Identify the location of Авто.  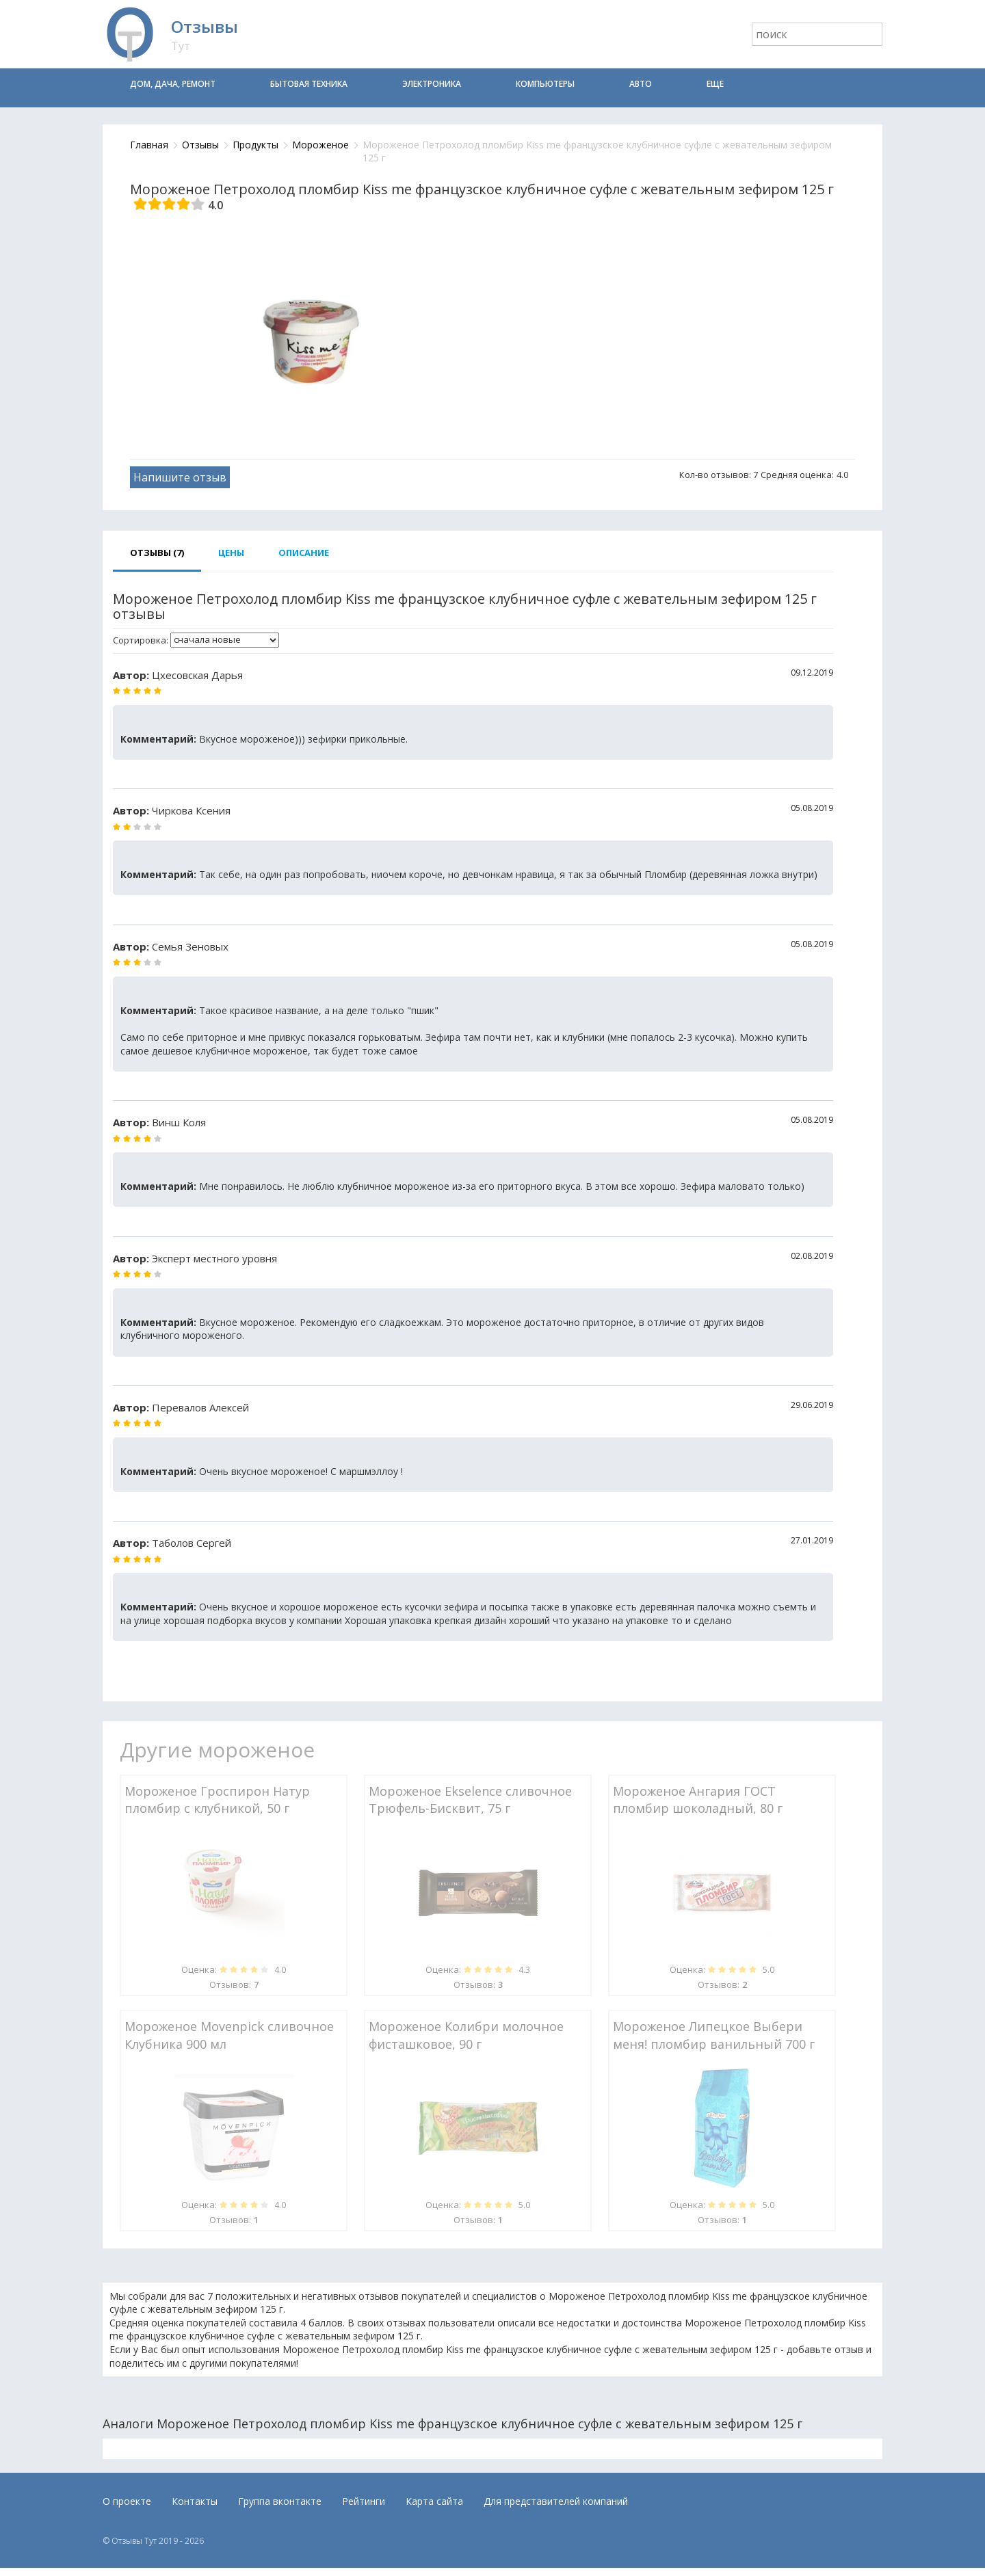
(640, 84).